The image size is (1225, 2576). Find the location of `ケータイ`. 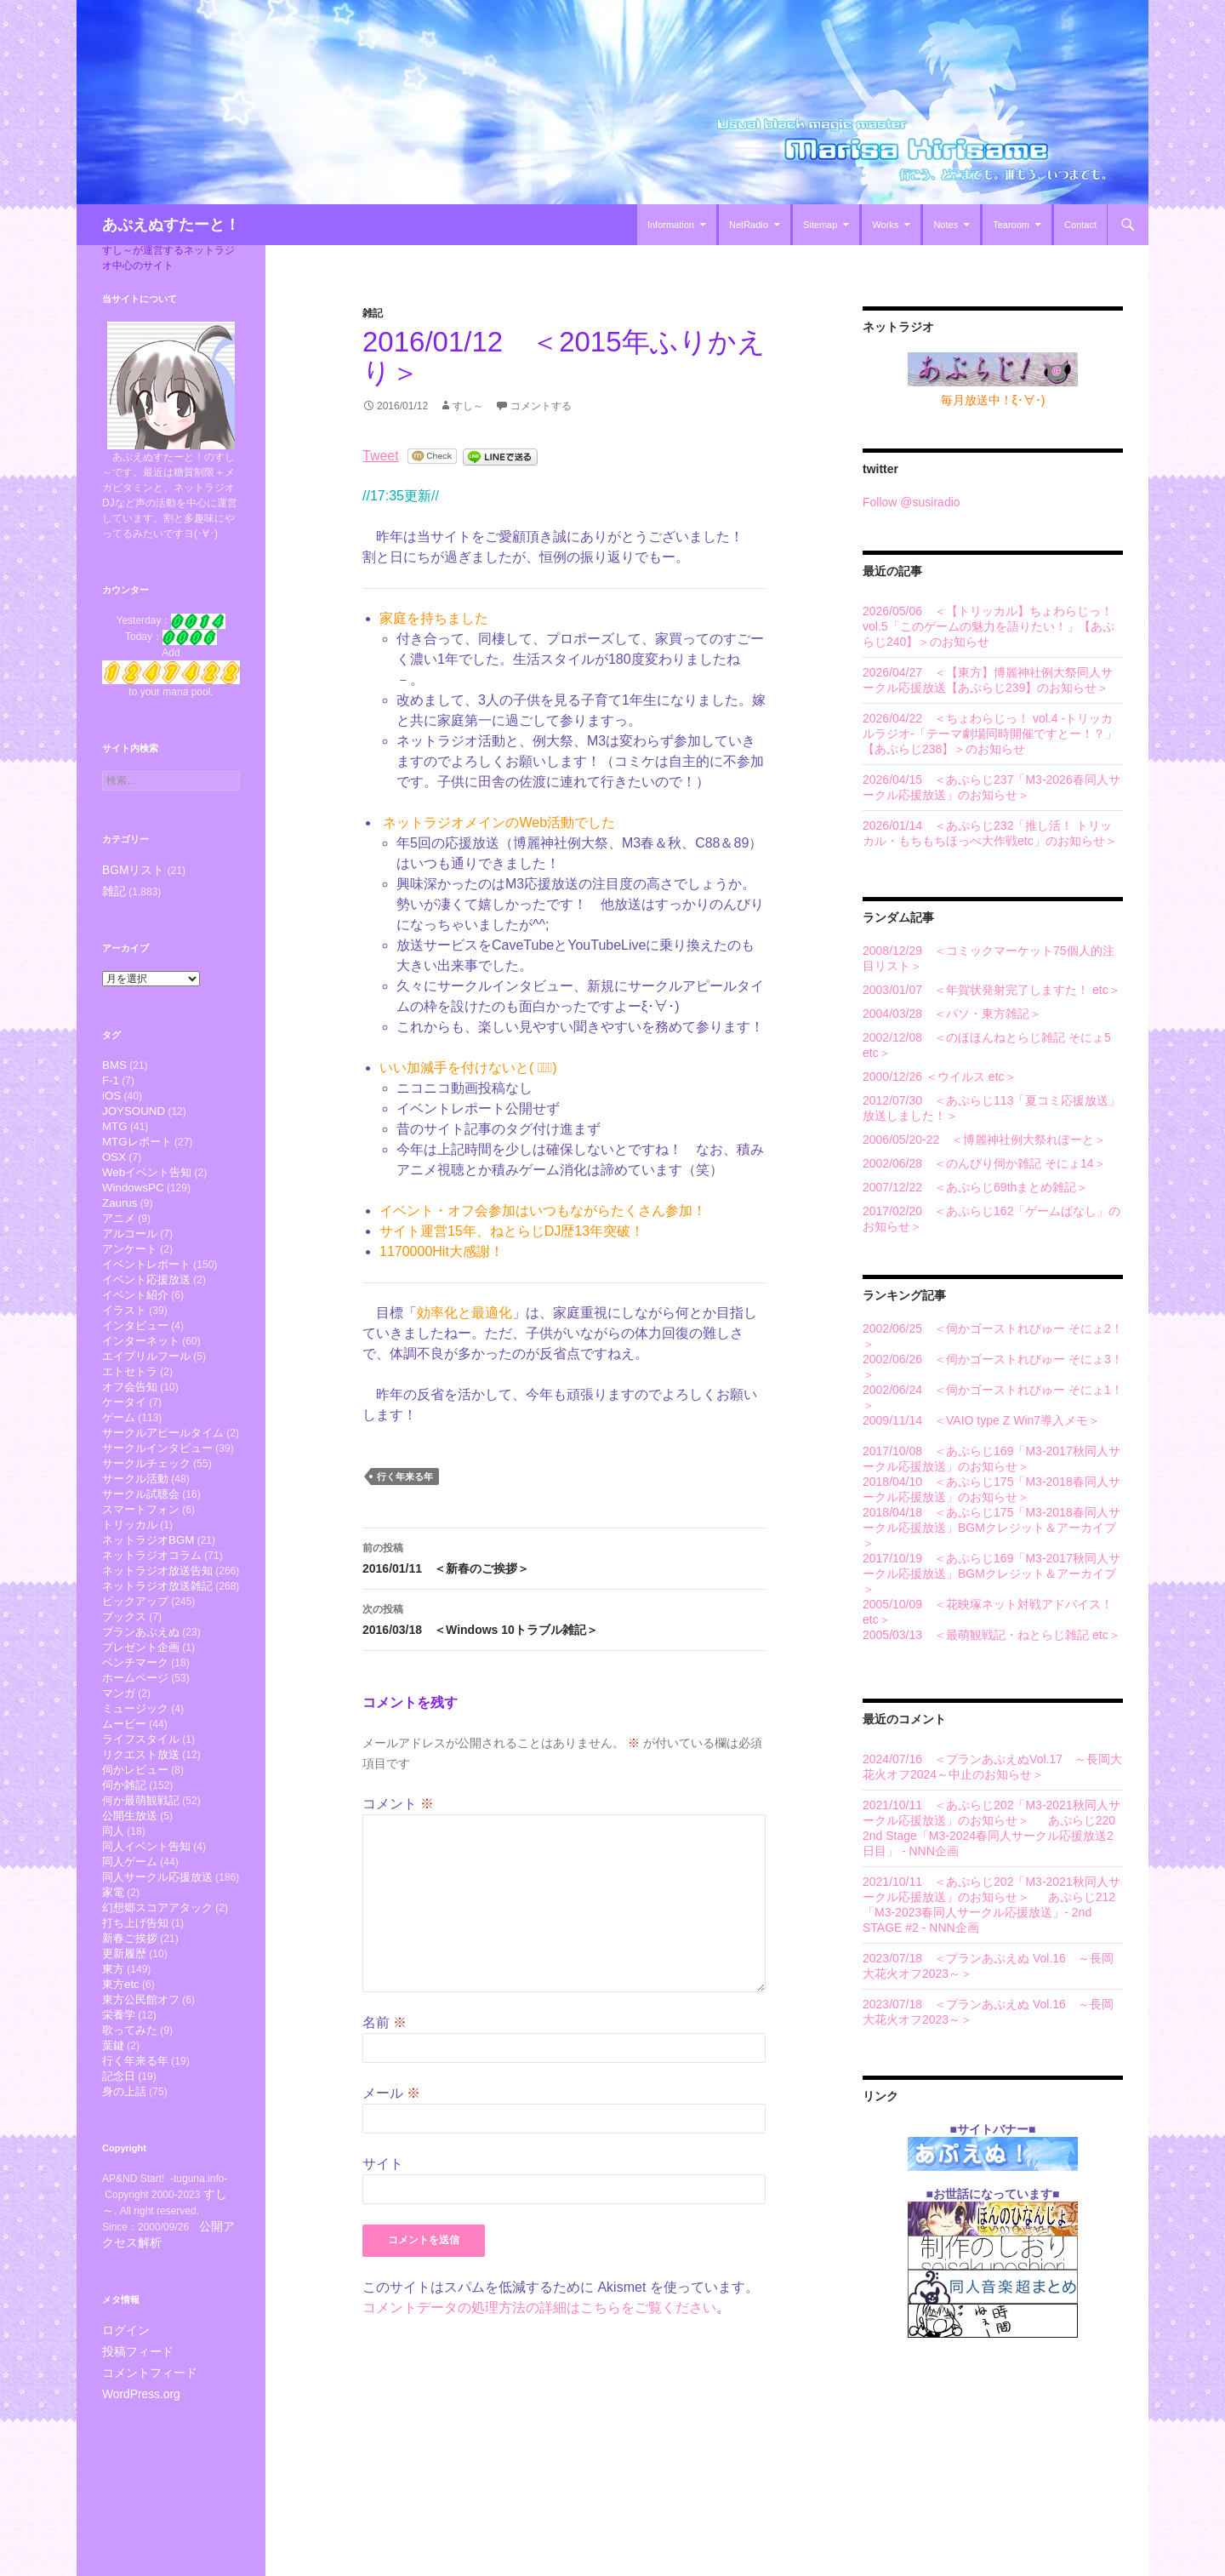

ケータイ is located at coordinates (124, 1437).